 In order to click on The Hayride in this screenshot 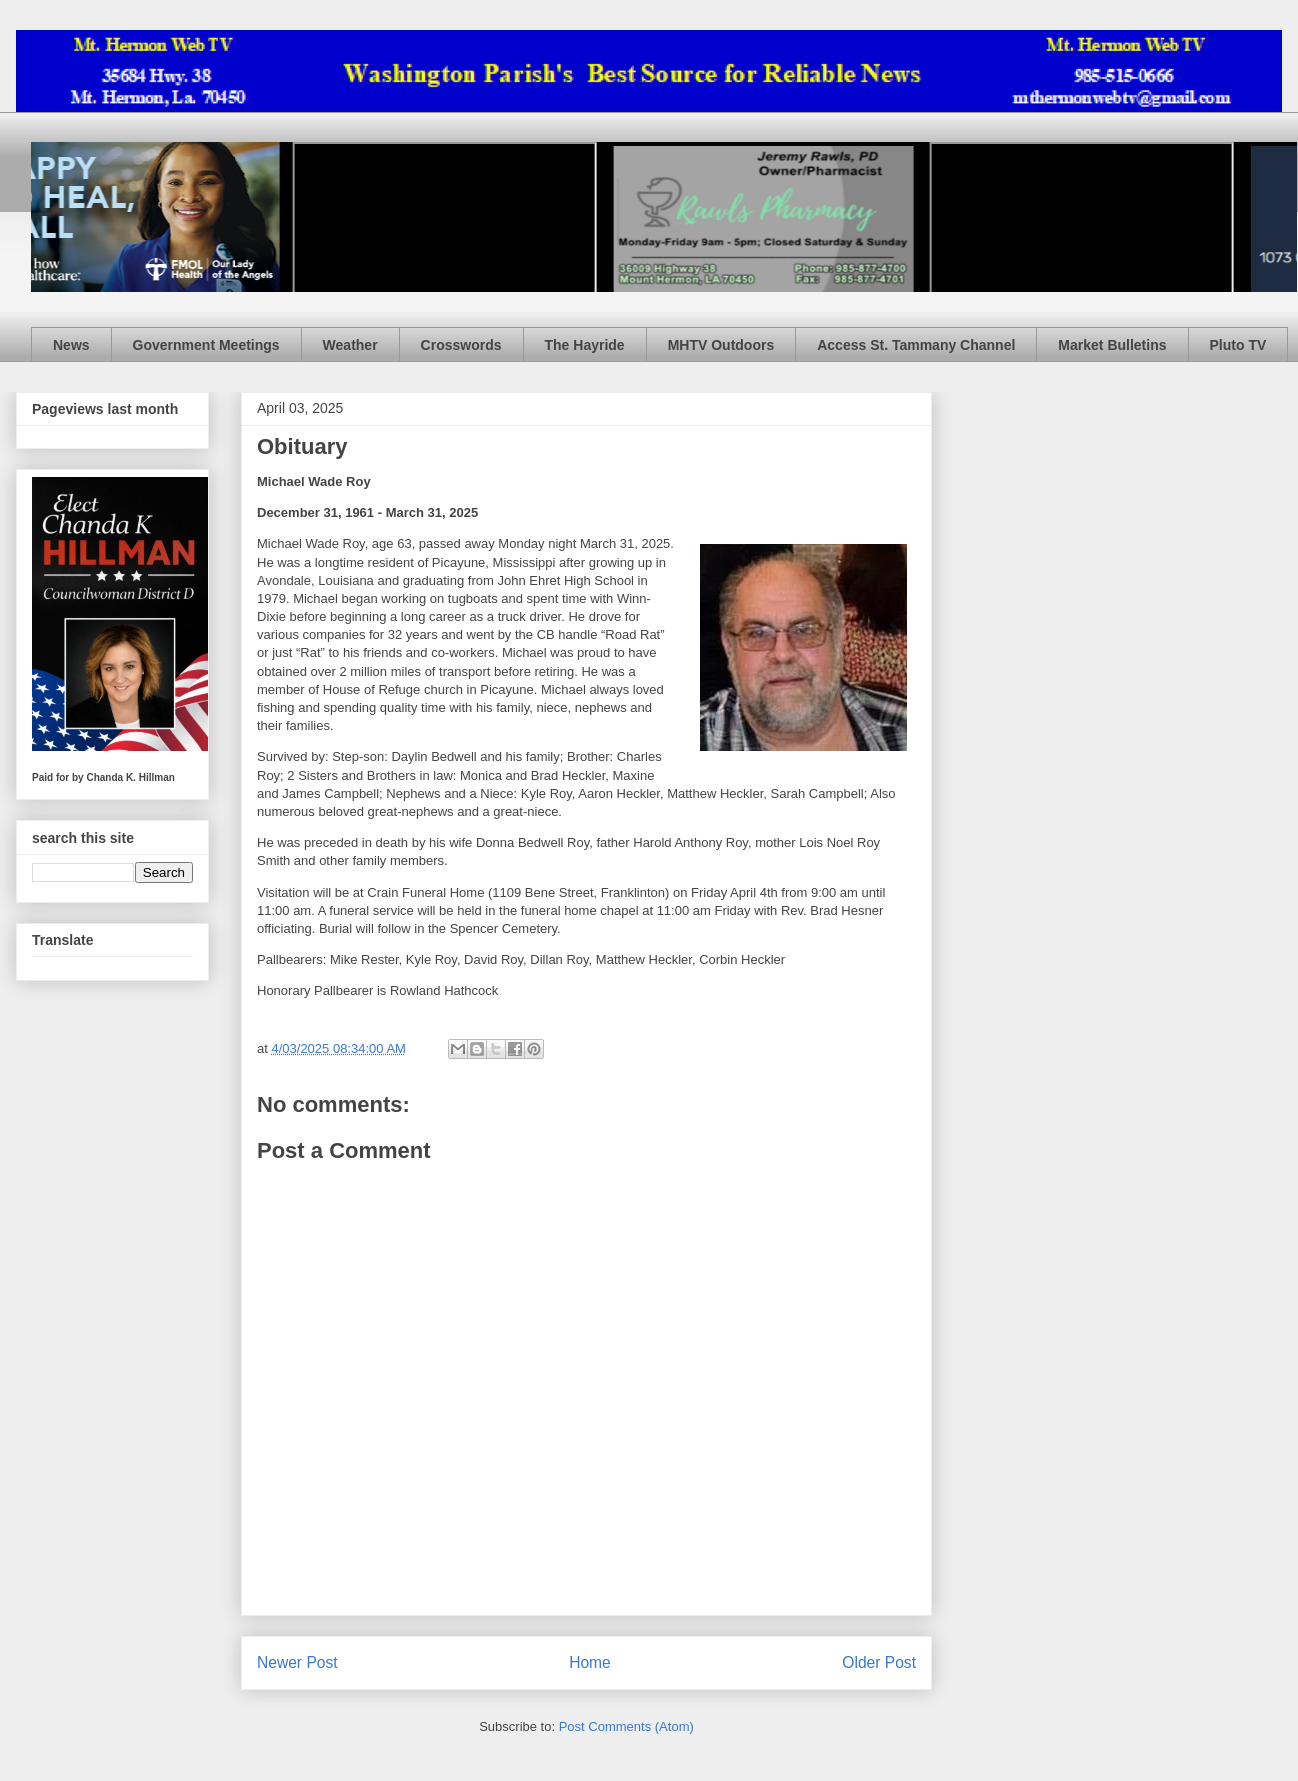, I will do `click(585, 345)`.